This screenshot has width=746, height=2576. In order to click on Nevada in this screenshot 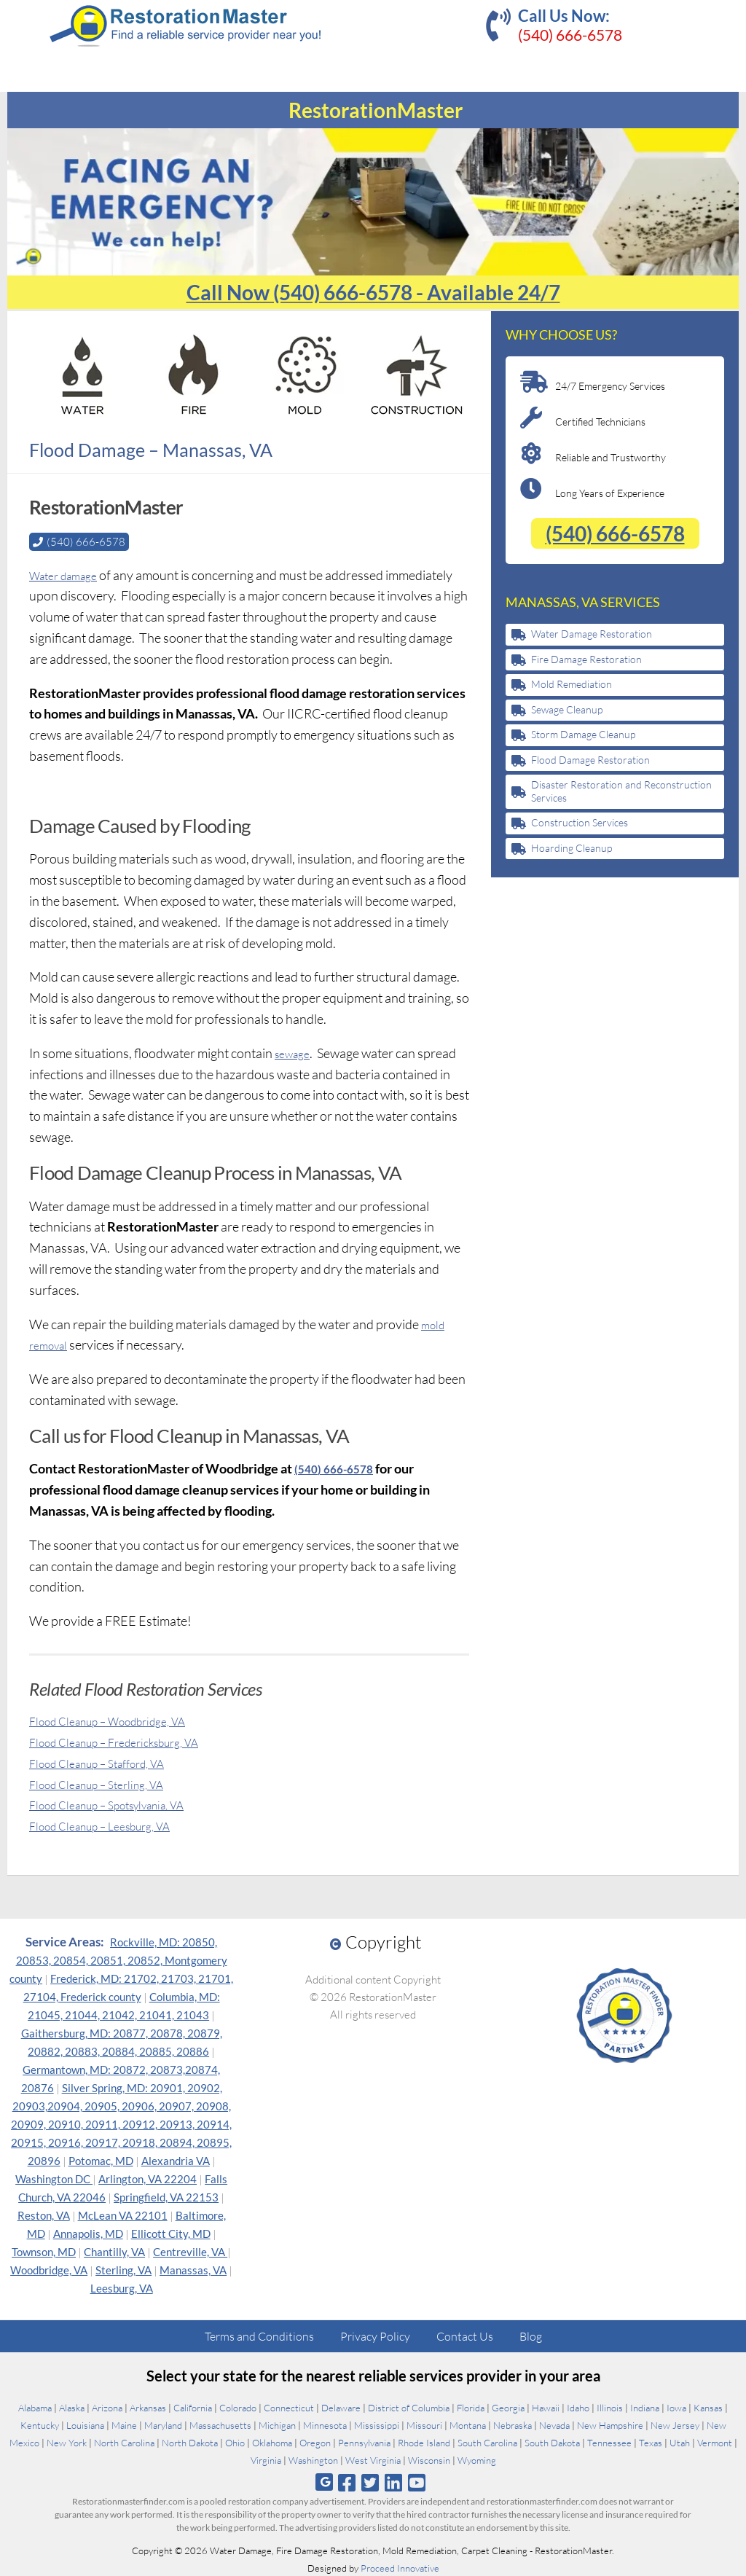, I will do `click(554, 2424)`.